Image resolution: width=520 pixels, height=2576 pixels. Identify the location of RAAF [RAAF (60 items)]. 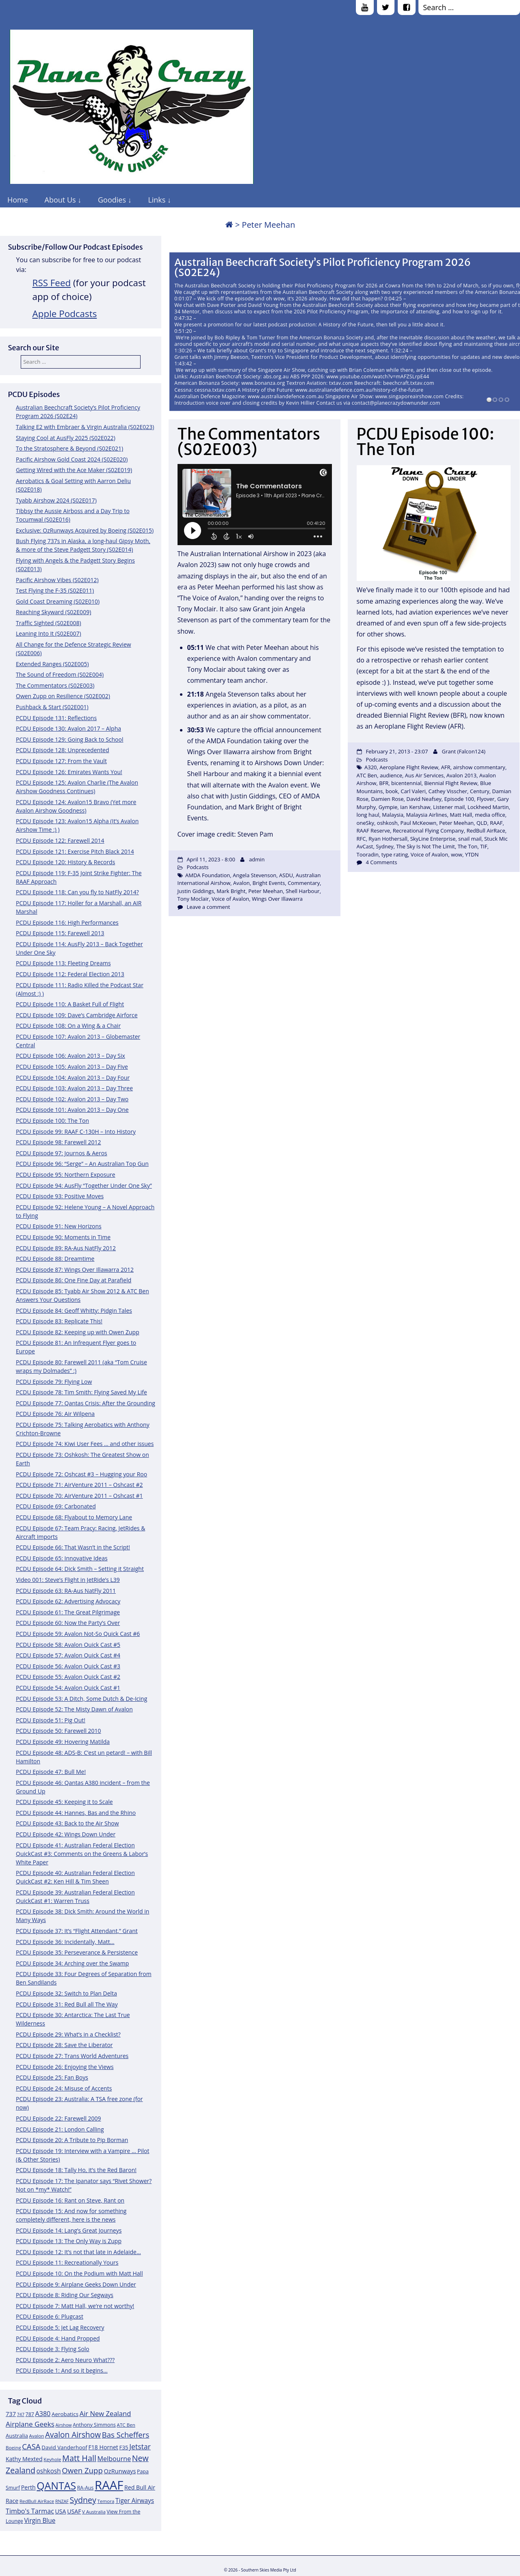
(109, 2485).